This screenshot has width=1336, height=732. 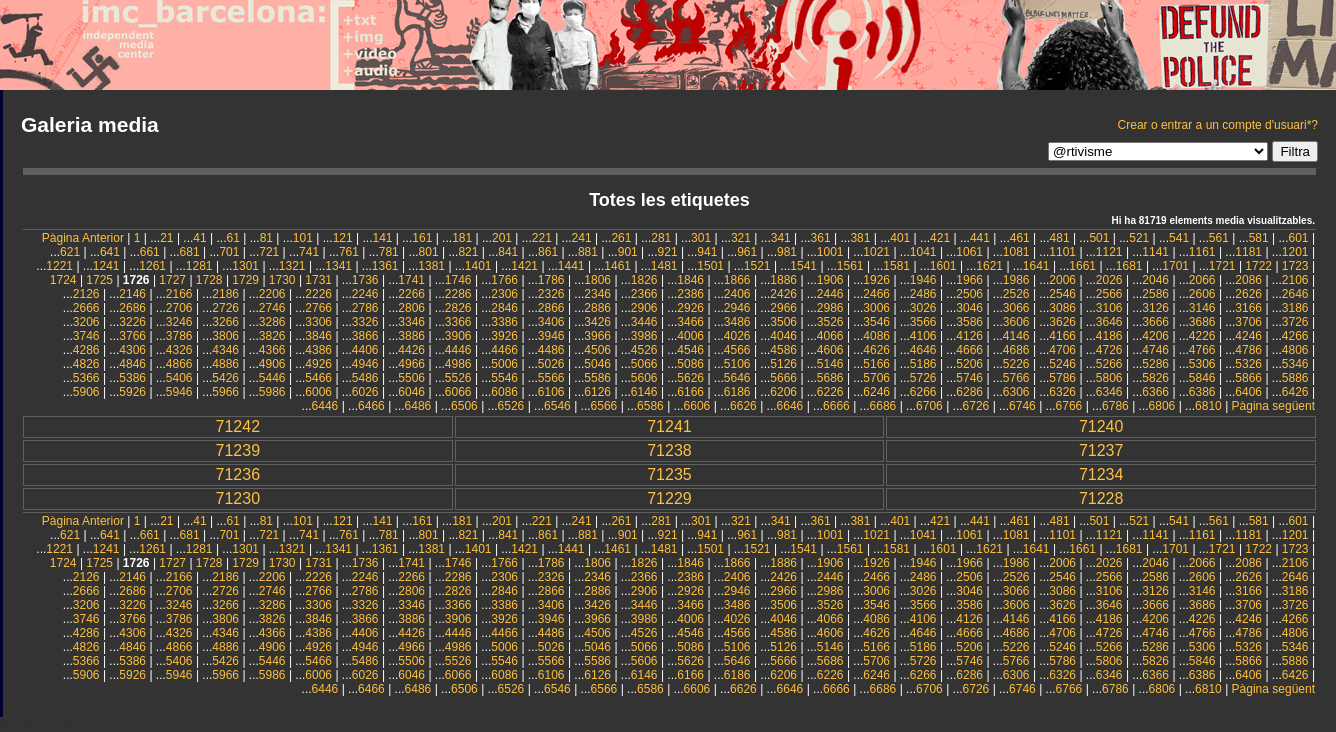 I want to click on 2406, so click(x=737, y=294).